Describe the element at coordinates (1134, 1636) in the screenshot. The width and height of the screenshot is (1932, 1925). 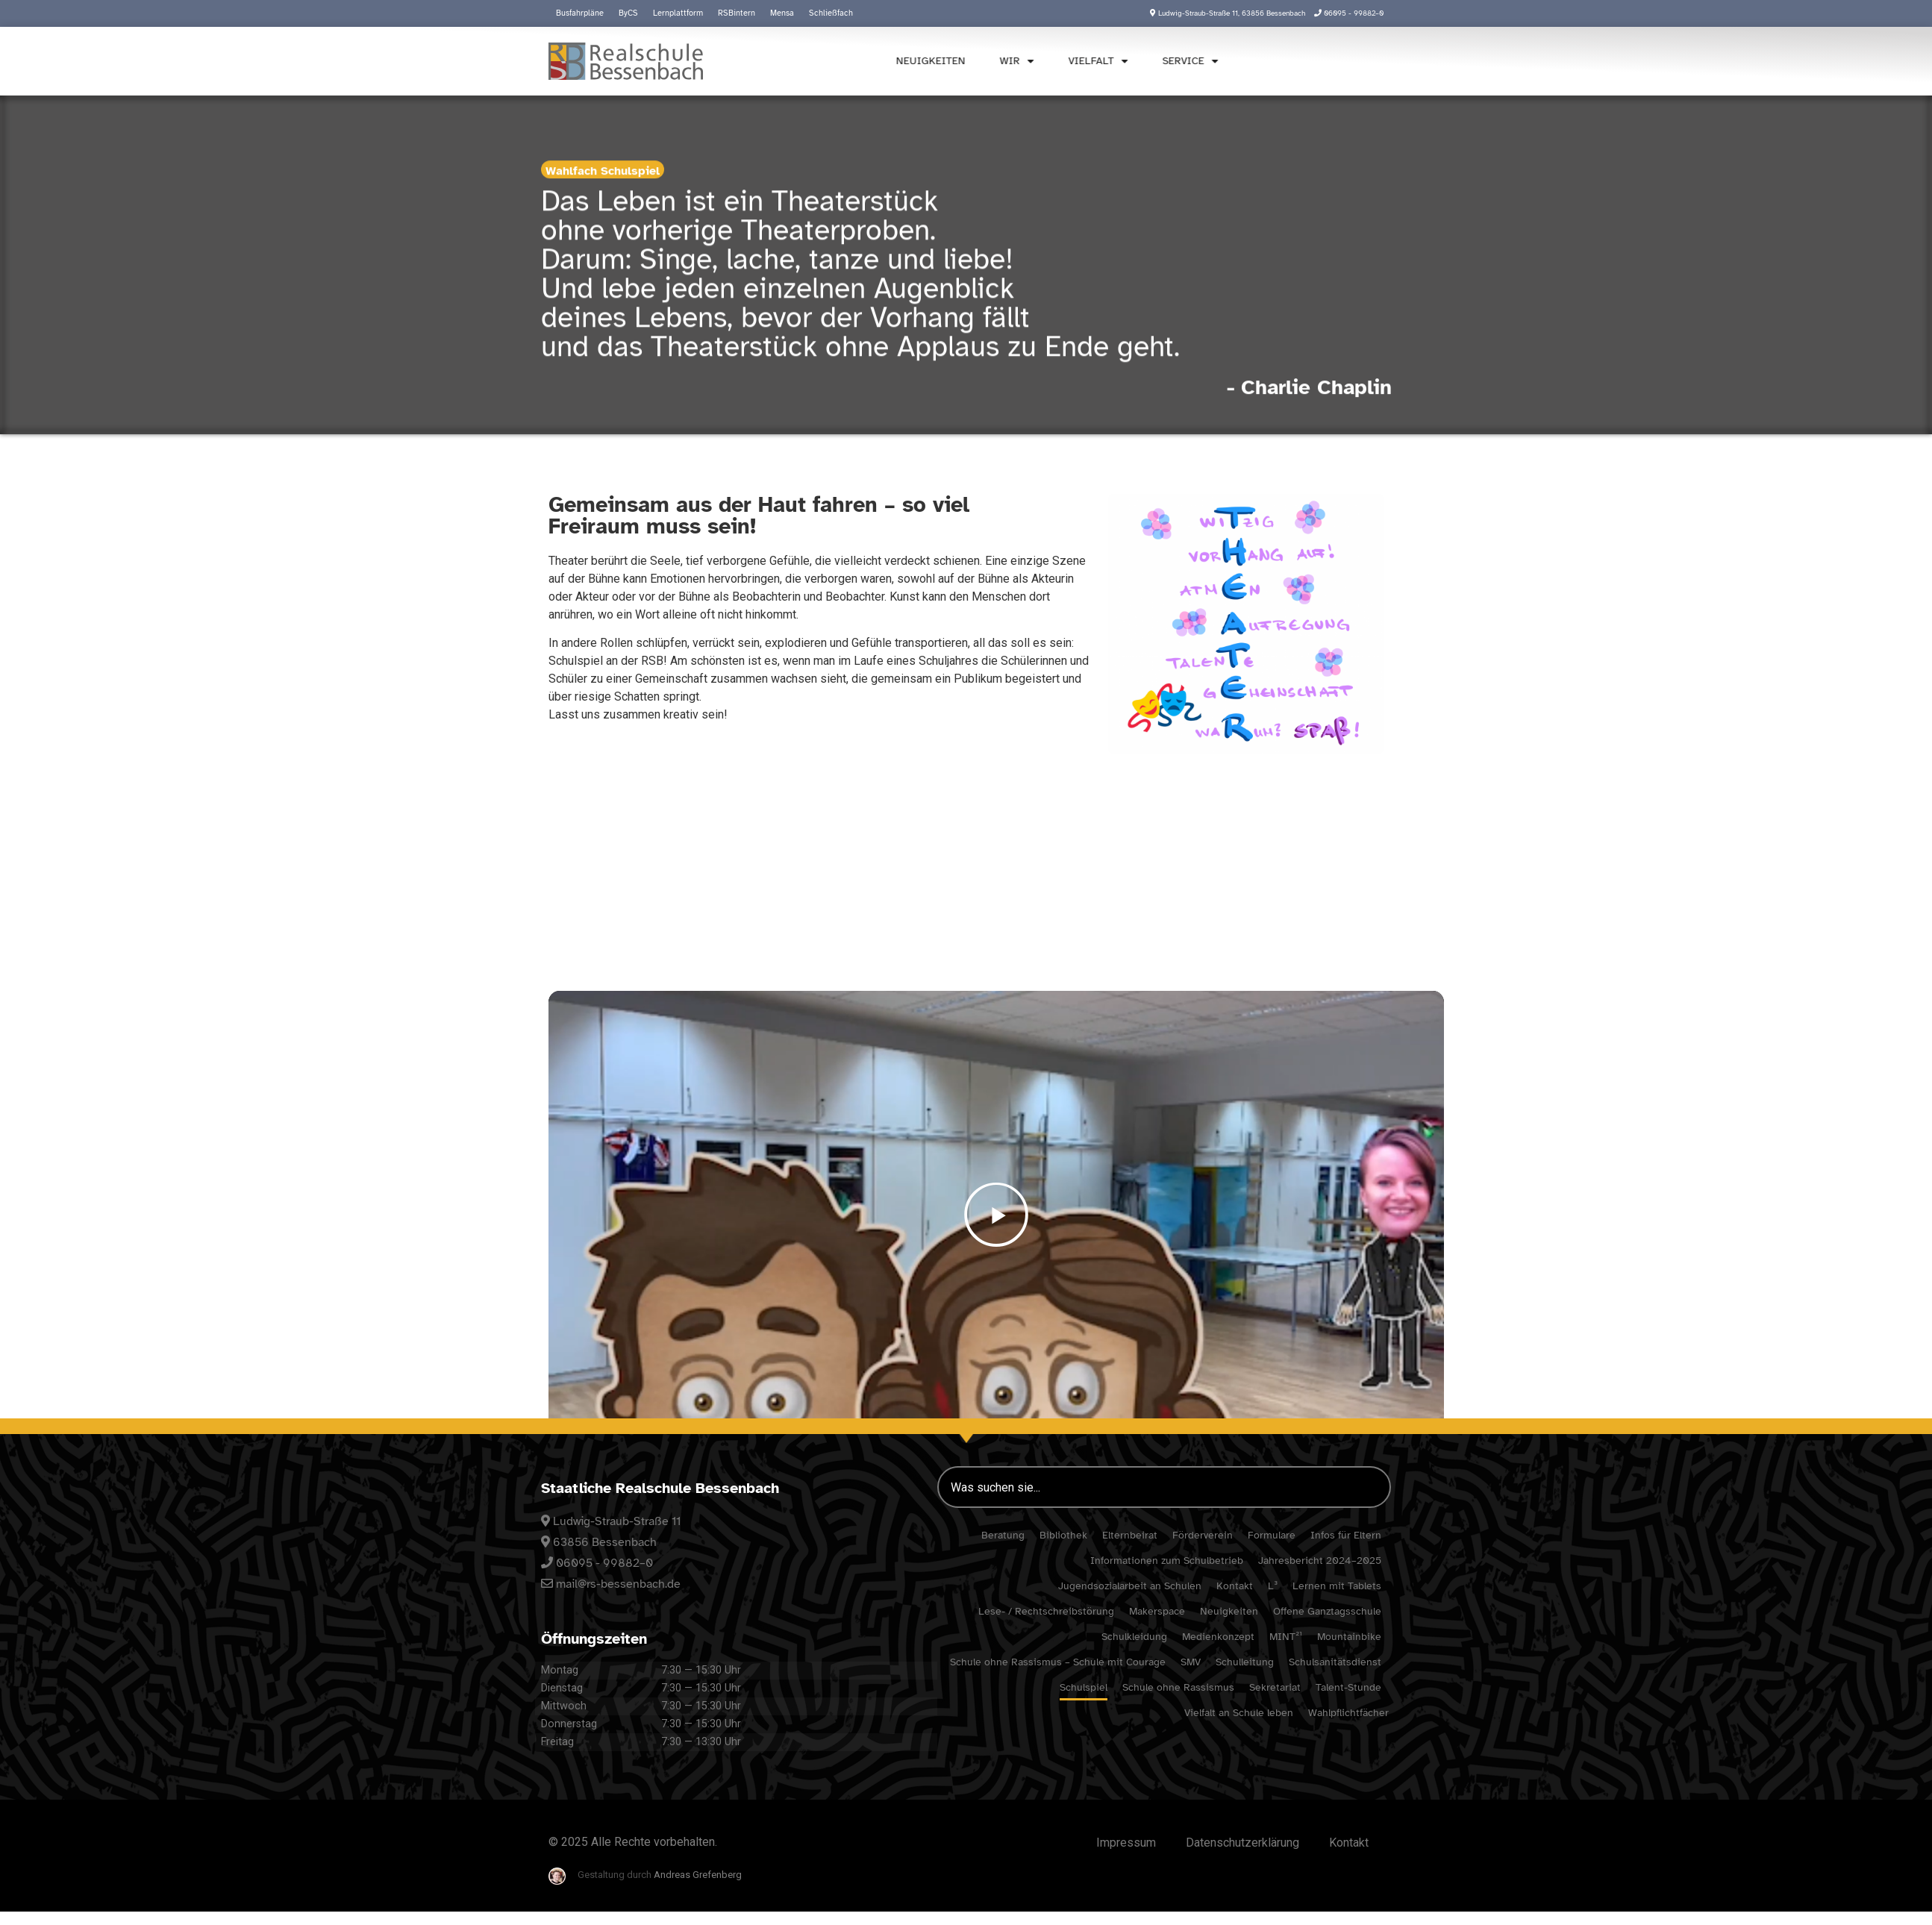
I see `Schul­klei­dung` at that location.